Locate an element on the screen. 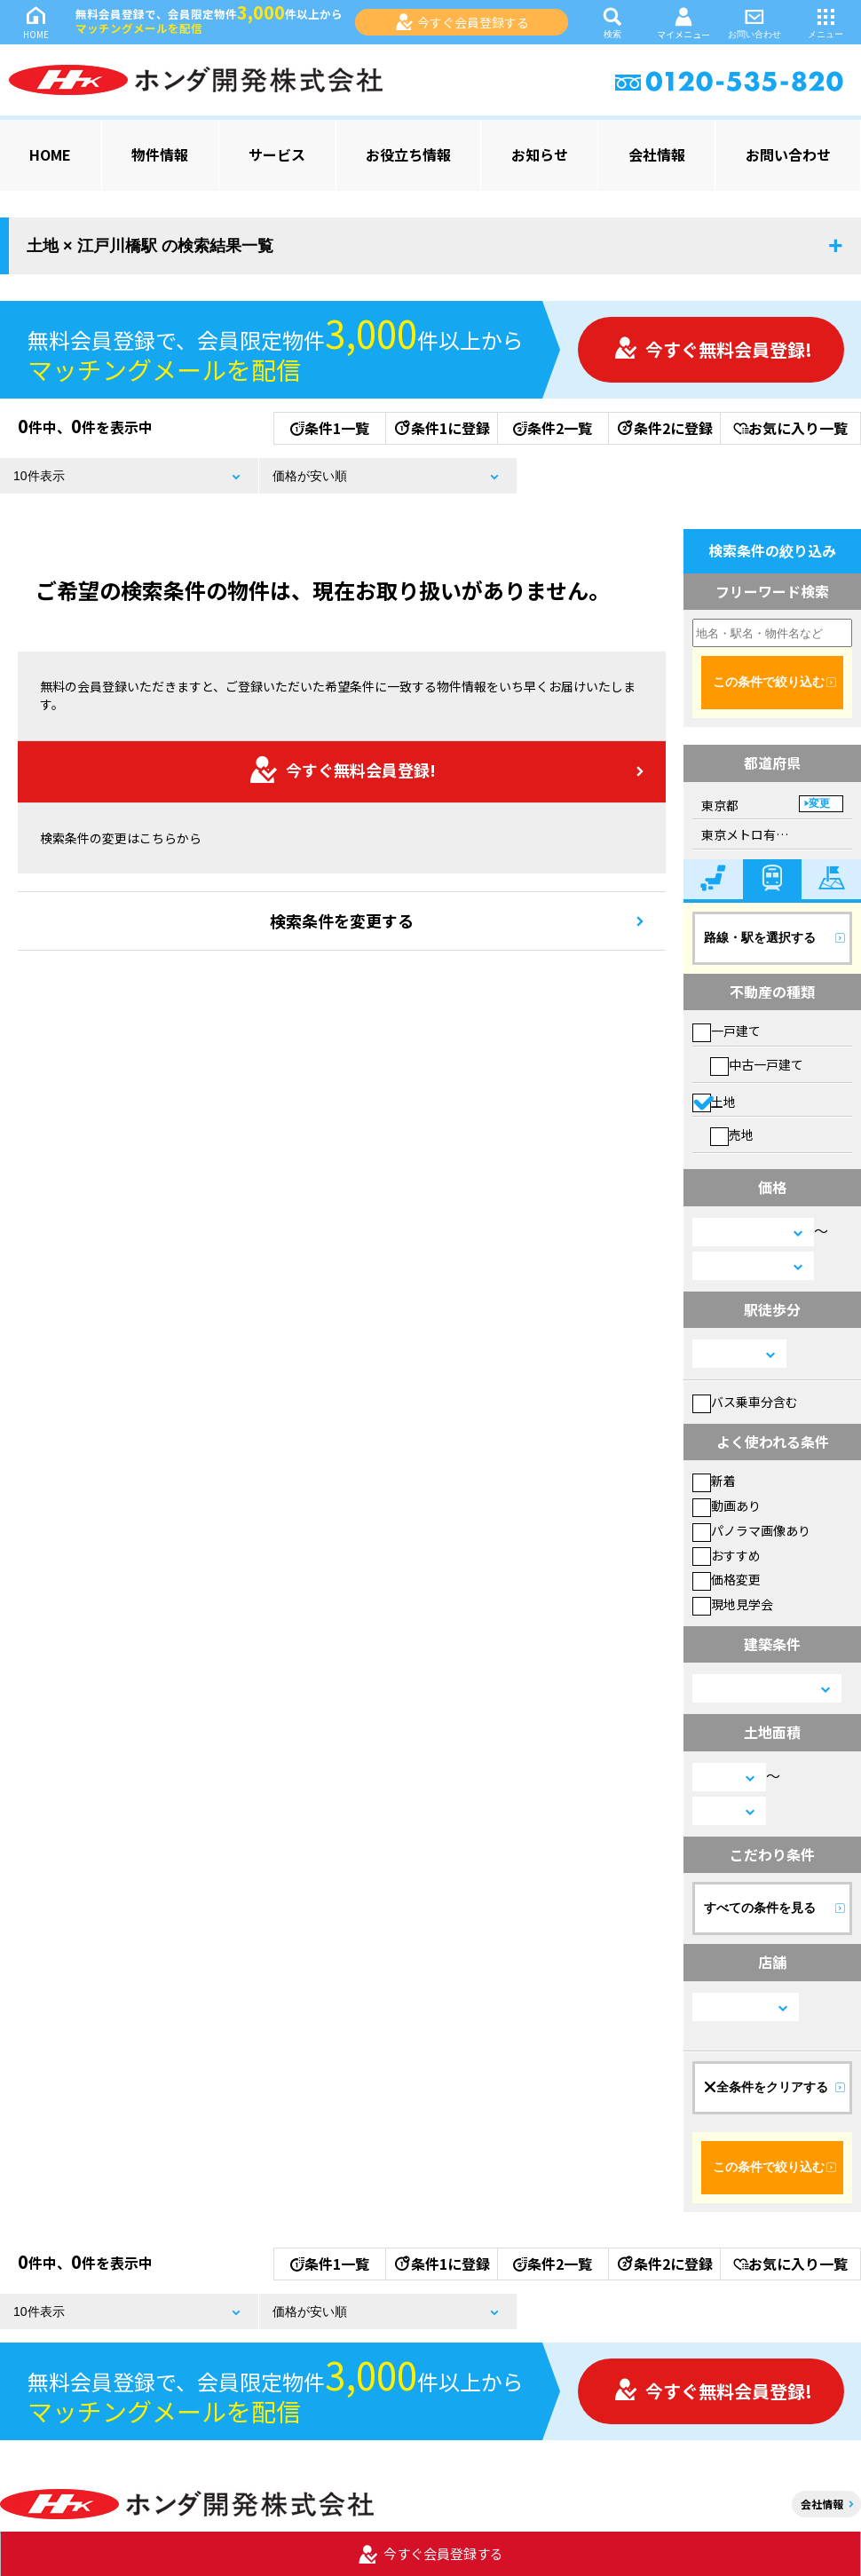 This screenshot has width=861, height=2576. HOME is located at coordinates (35, 22).